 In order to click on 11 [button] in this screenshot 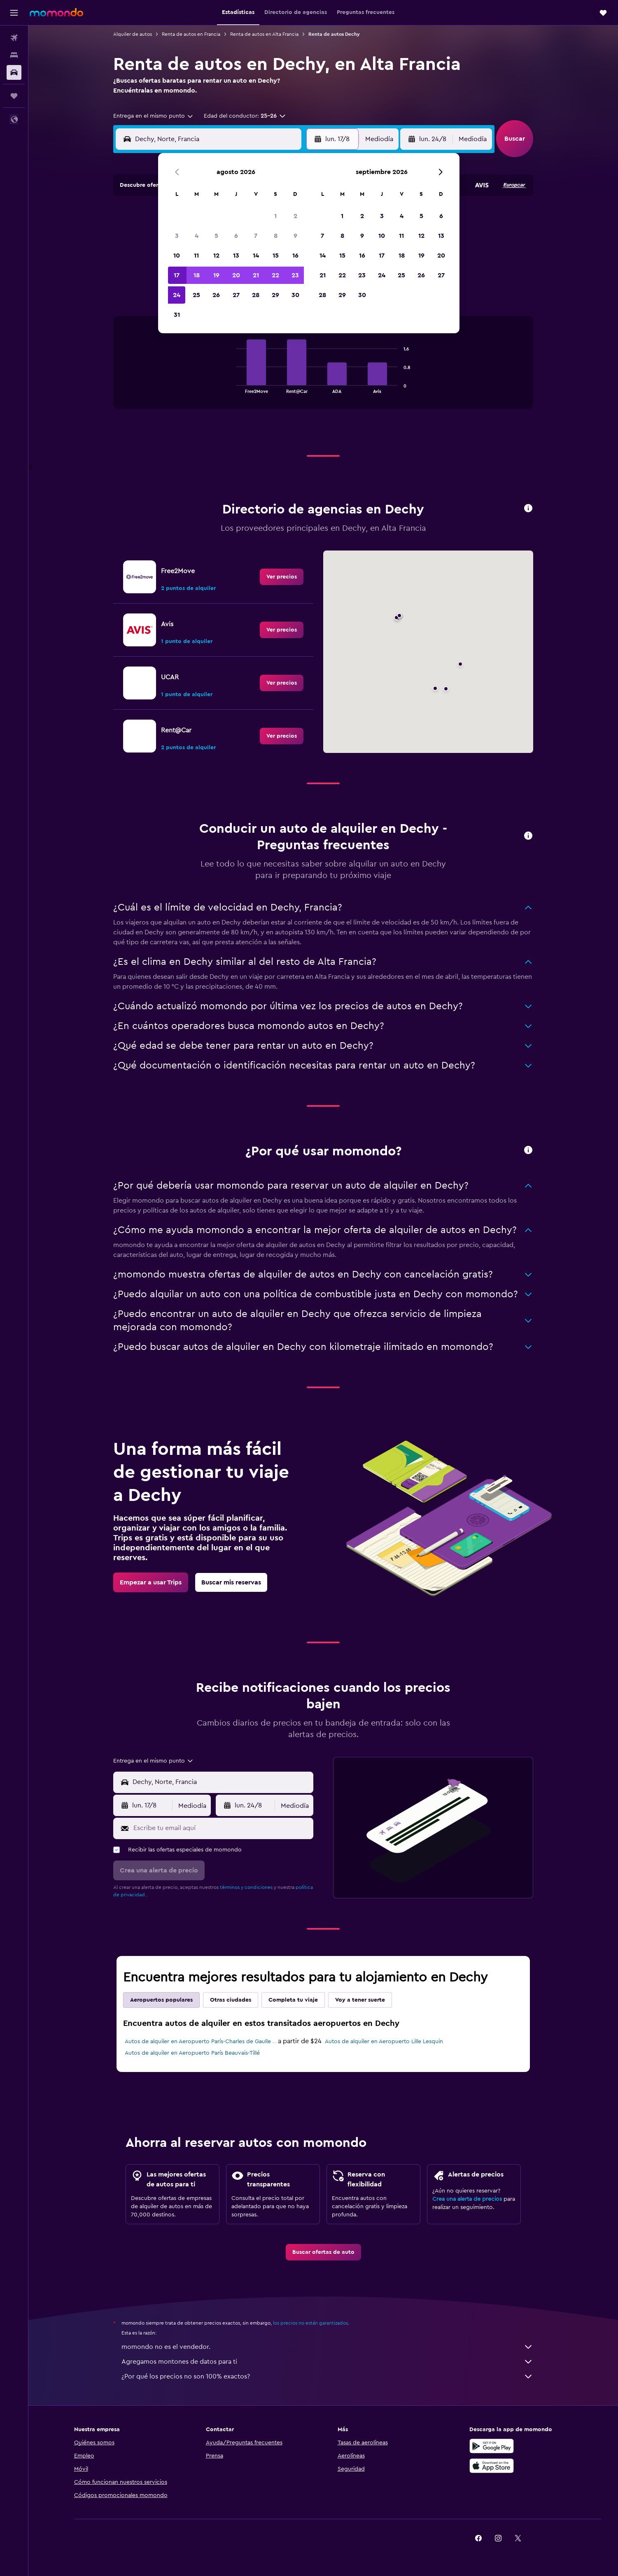, I will do `click(196, 255)`.